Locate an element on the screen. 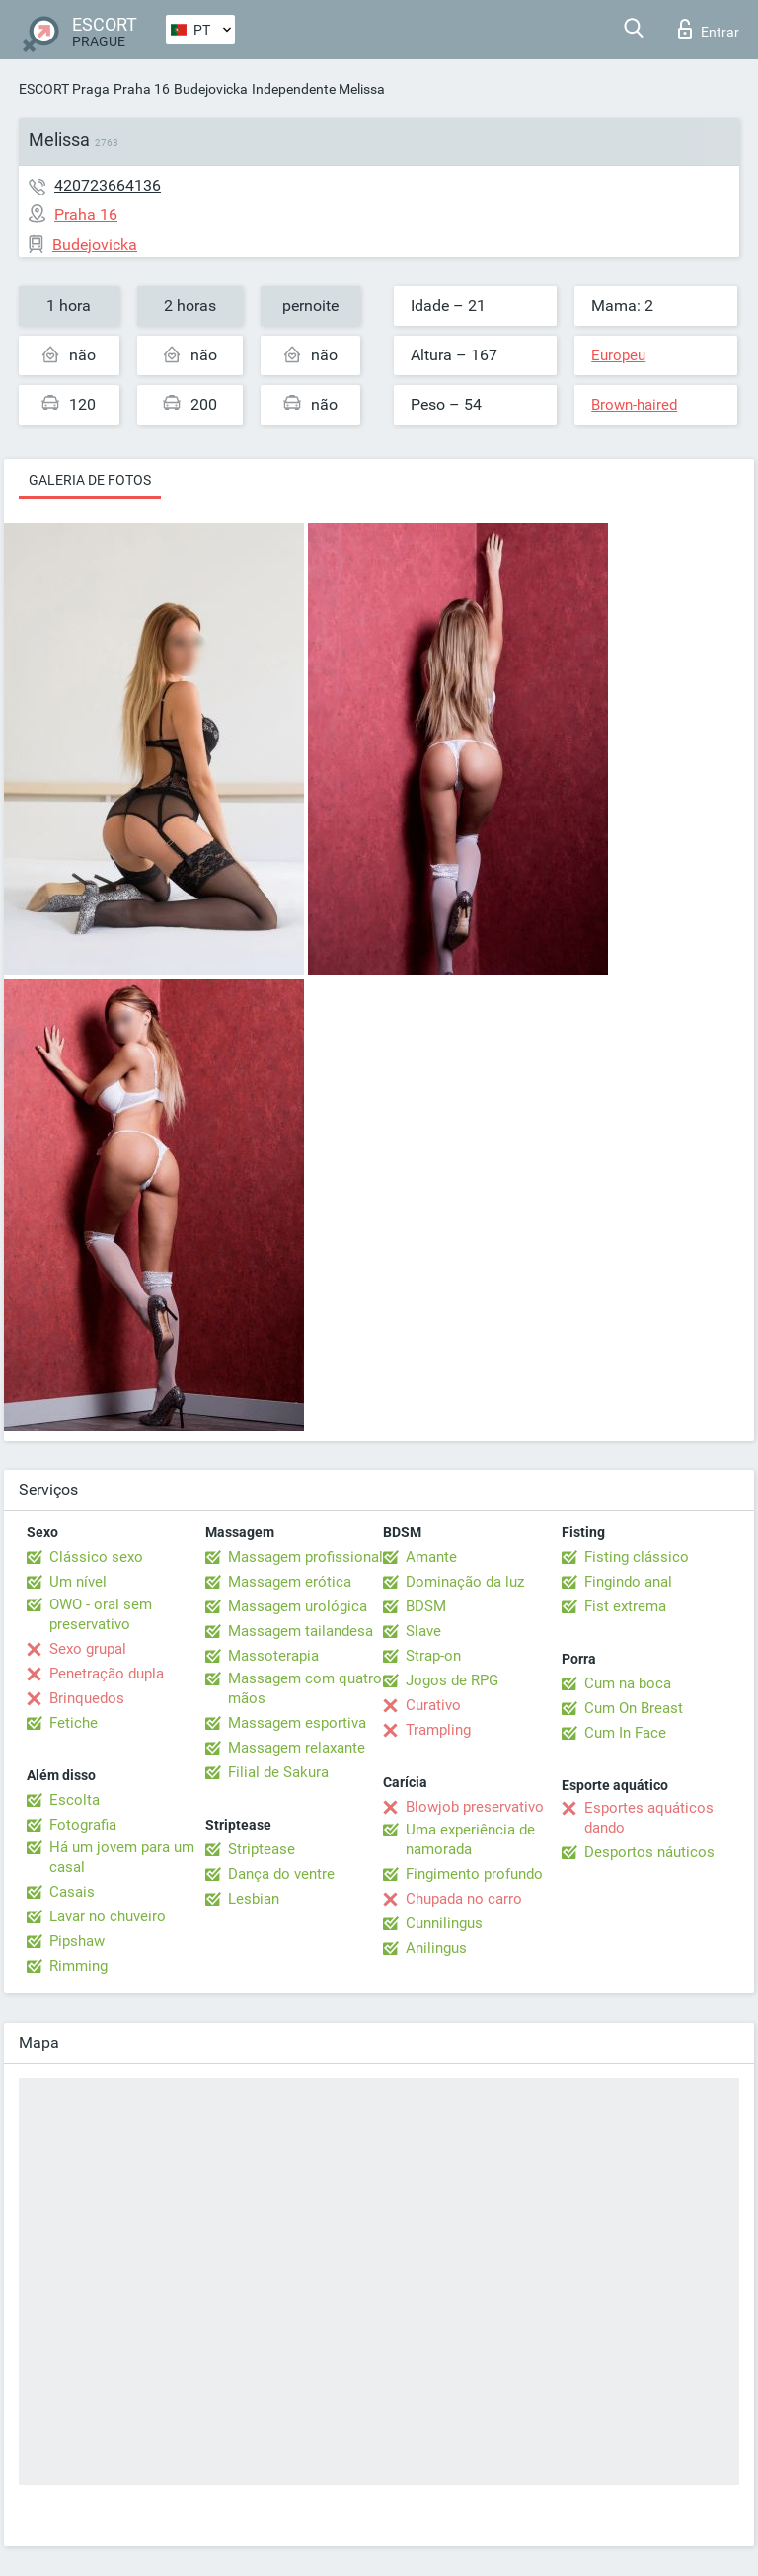 This screenshot has height=2576, width=758. Uma experiência de namorada is located at coordinates (470, 1839).